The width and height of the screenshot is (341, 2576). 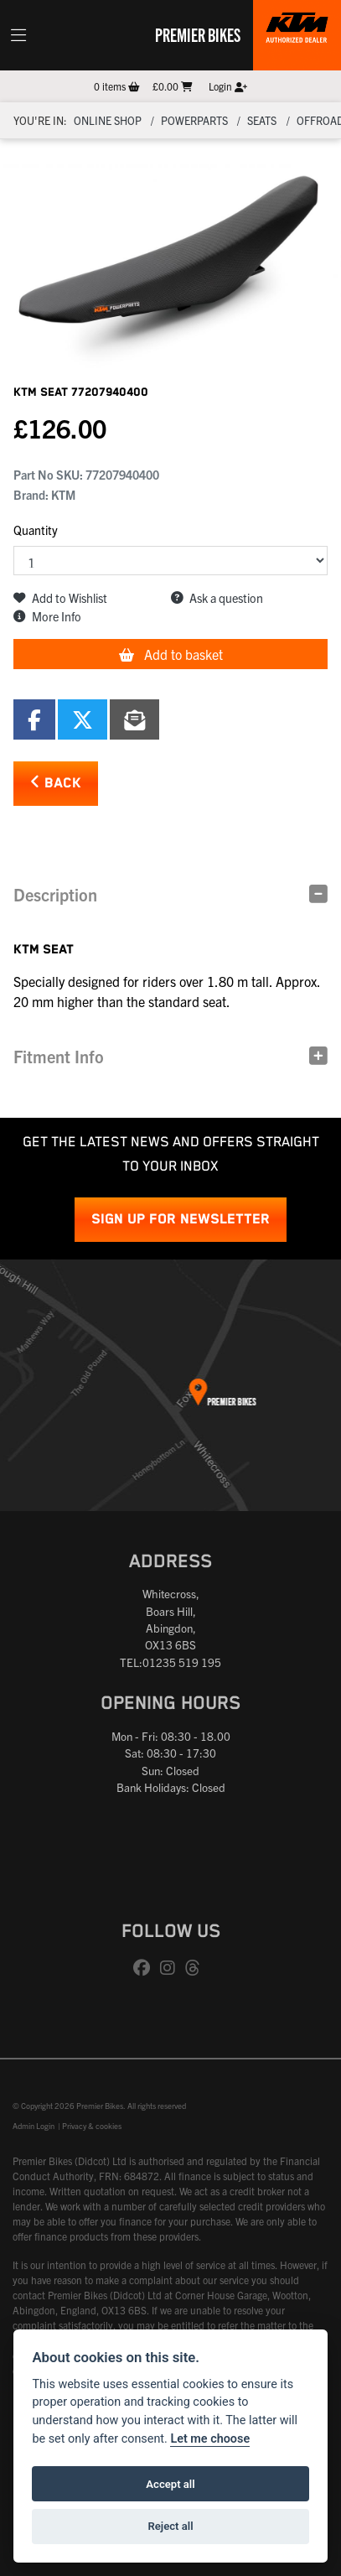 What do you see at coordinates (197, 34) in the screenshot?
I see `Premier Bikes` at bounding box center [197, 34].